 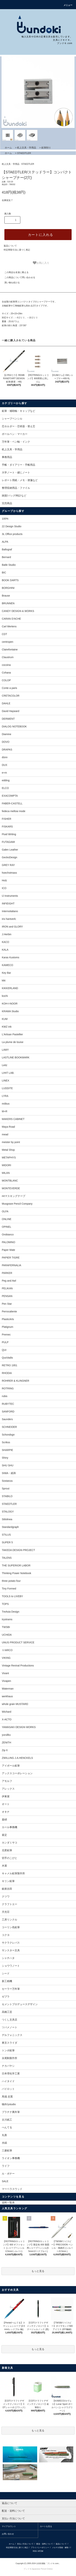 I want to click on プライバシーポリシー, so click(x=40, y=2547).